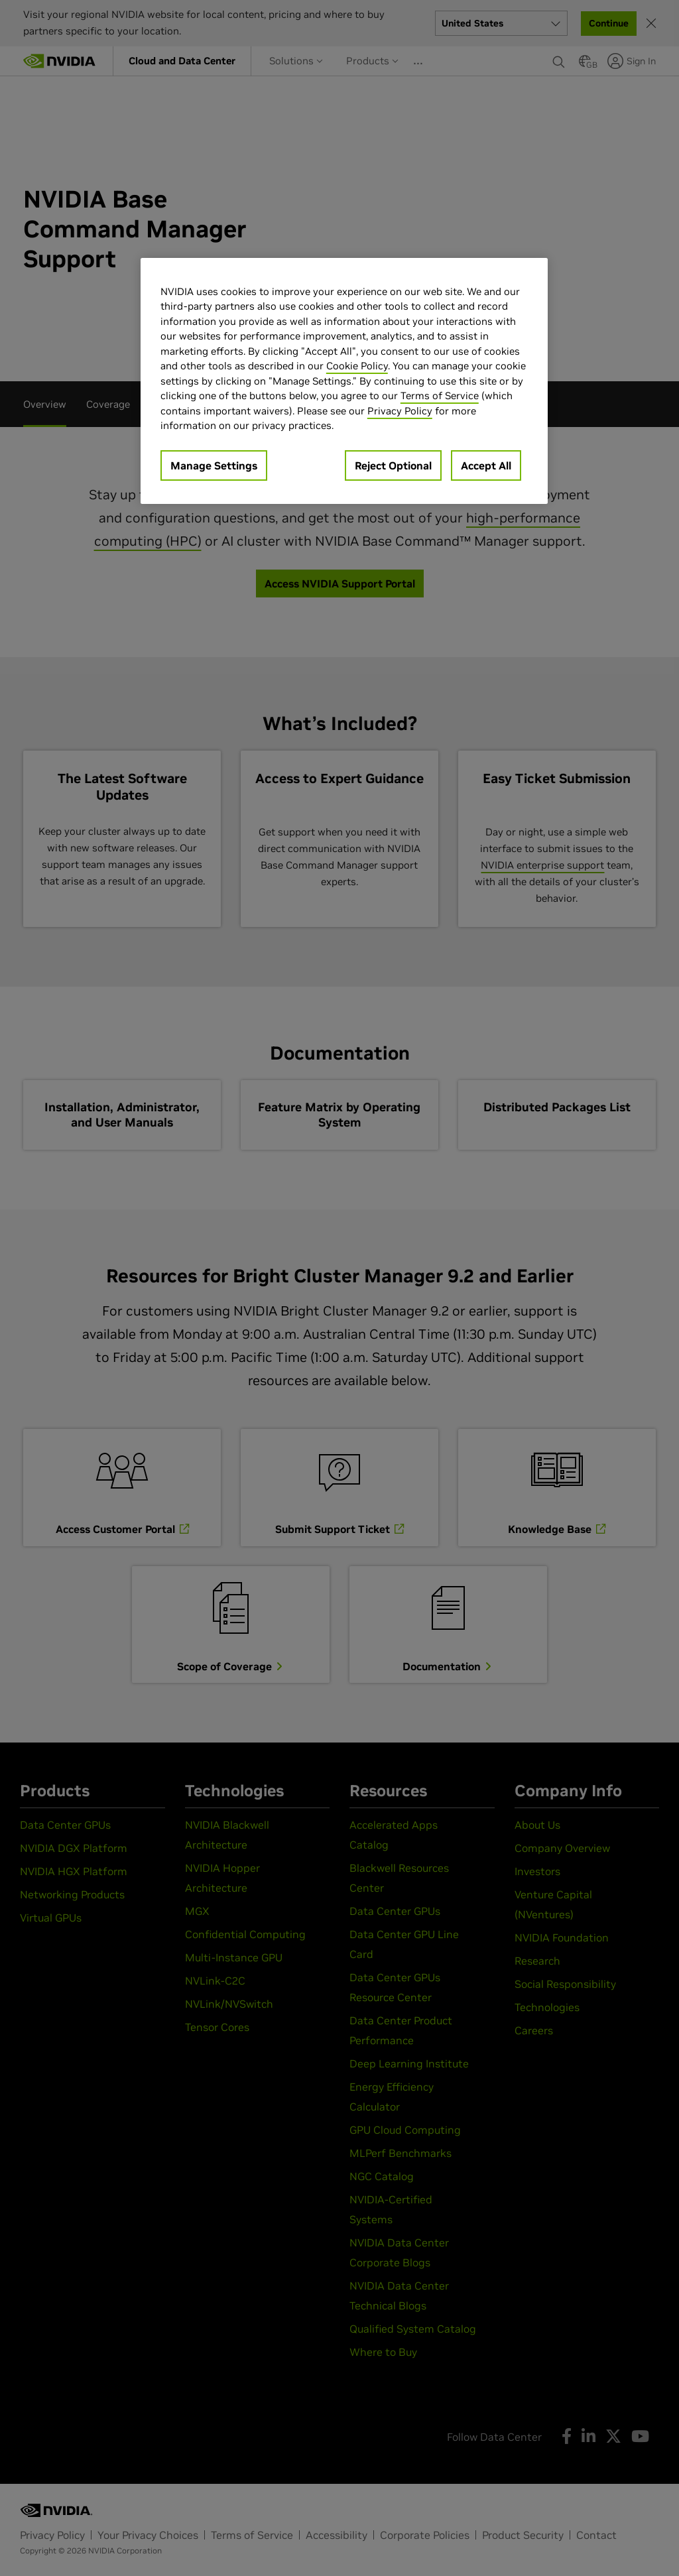 The height and width of the screenshot is (2576, 679). What do you see at coordinates (344, 381) in the screenshot?
I see `[region]` at bounding box center [344, 381].